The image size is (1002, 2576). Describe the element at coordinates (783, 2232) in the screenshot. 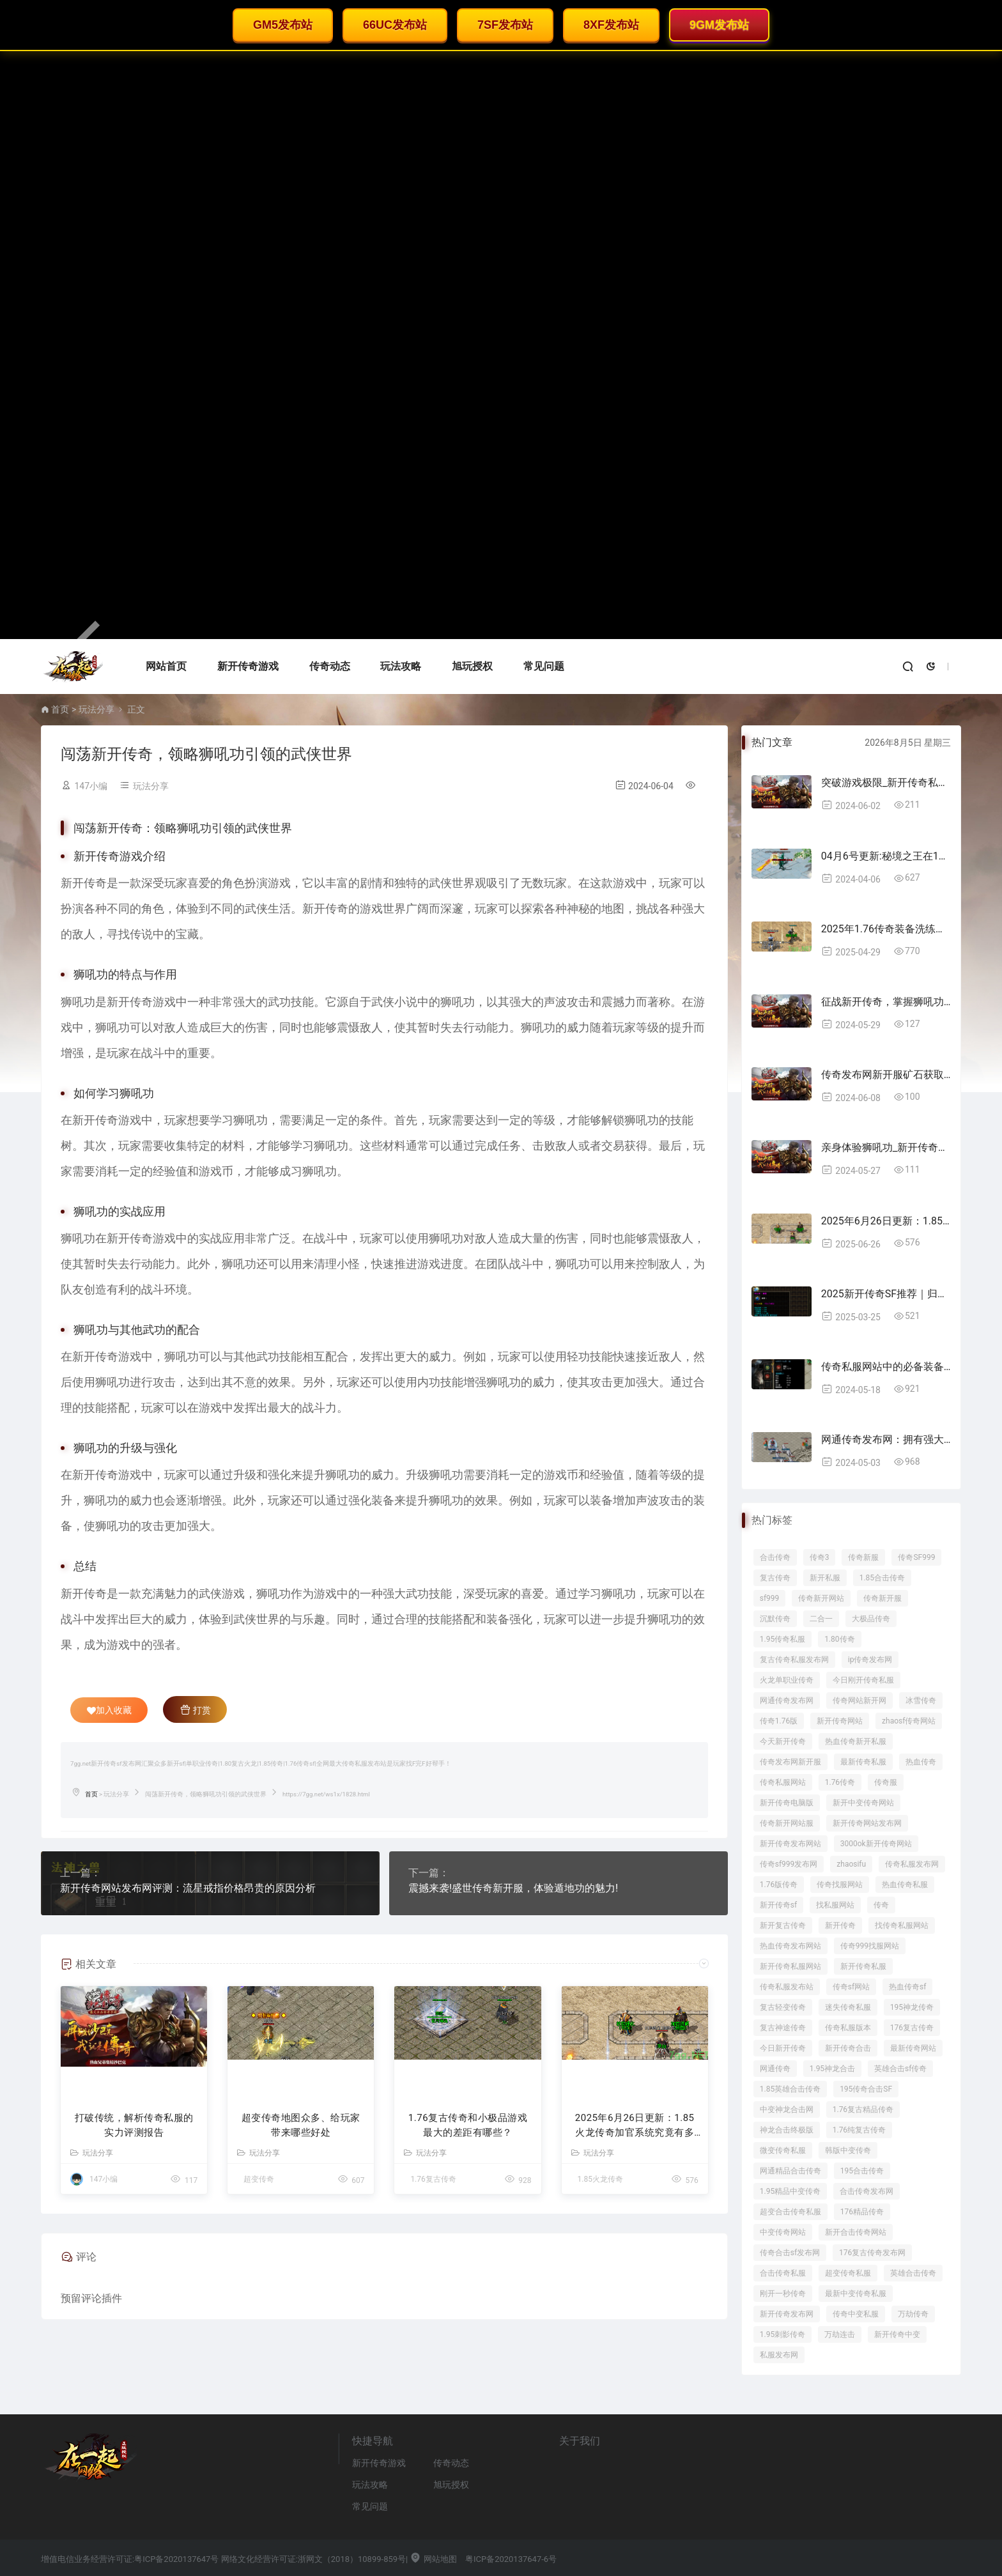

I see `中变传奇网站` at that location.